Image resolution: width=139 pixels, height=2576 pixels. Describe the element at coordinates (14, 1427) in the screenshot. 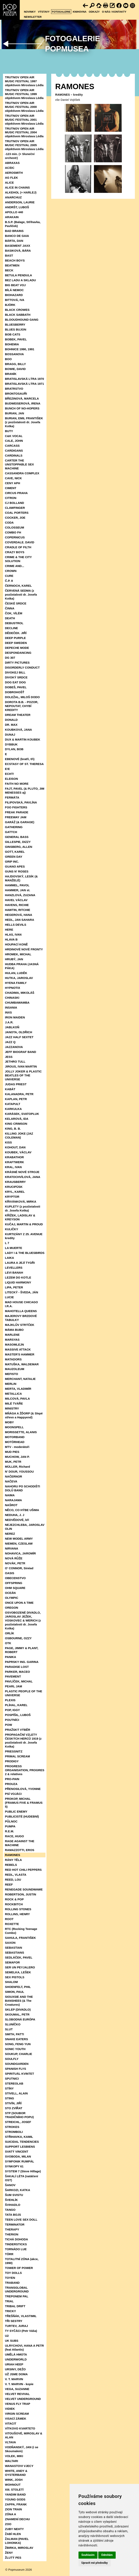

I see `MOONSPELL` at that location.